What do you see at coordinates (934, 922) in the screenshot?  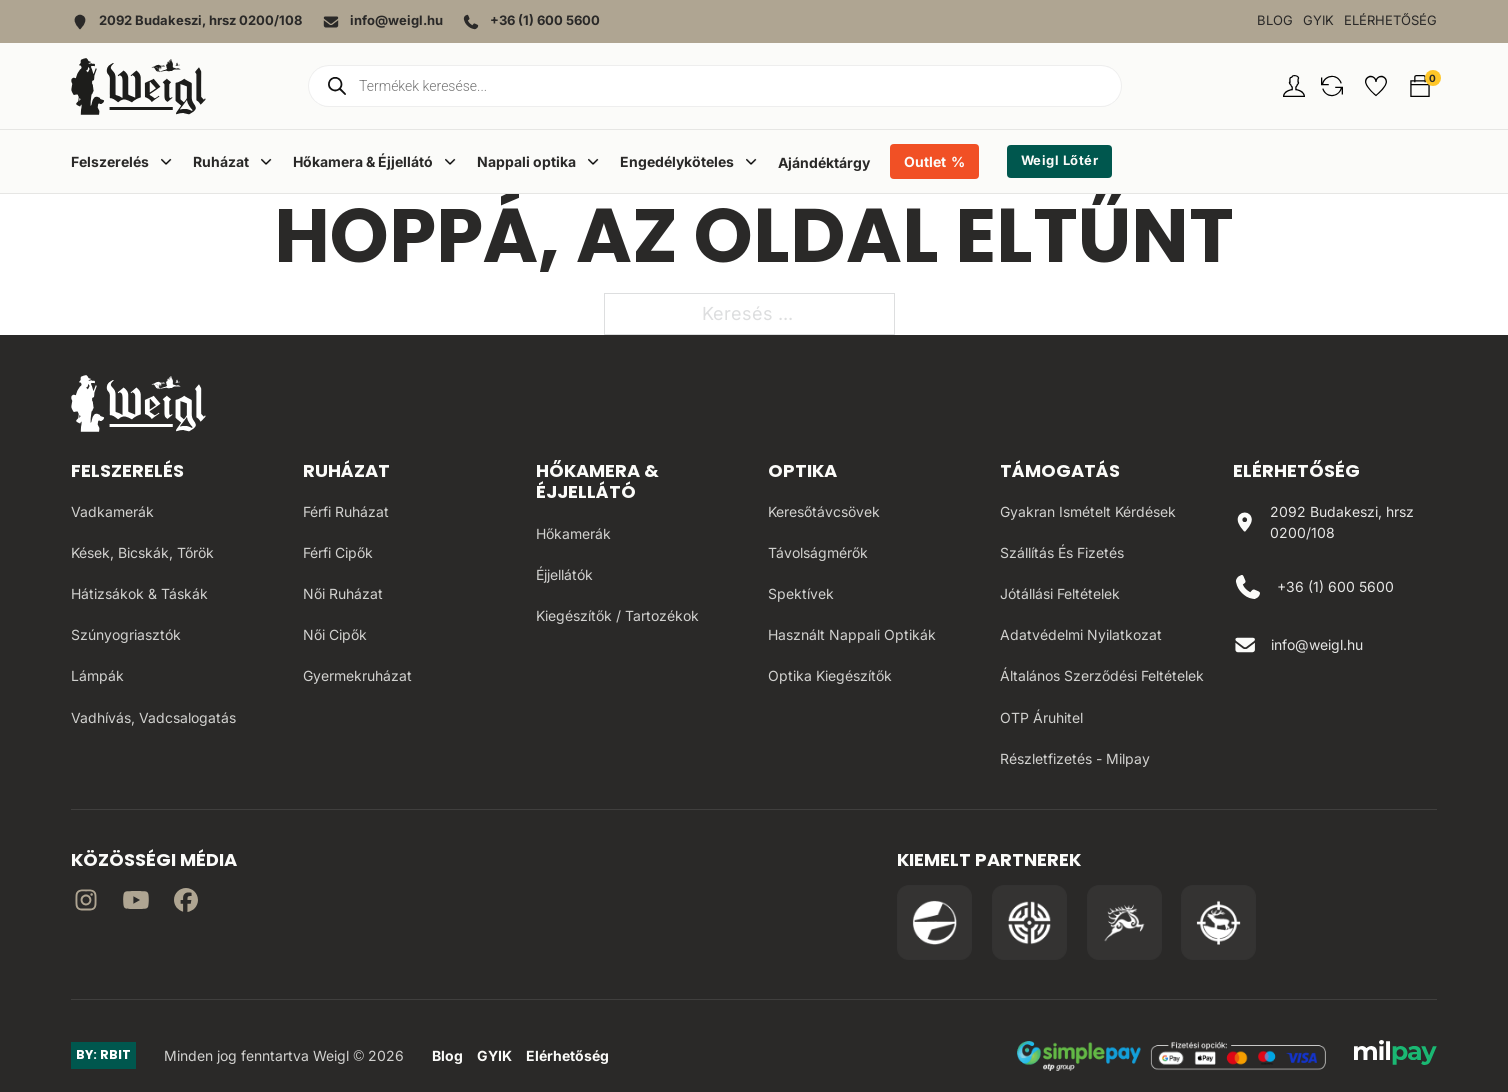 I see `[Irány a Pulsar Hungary oldala]` at bounding box center [934, 922].